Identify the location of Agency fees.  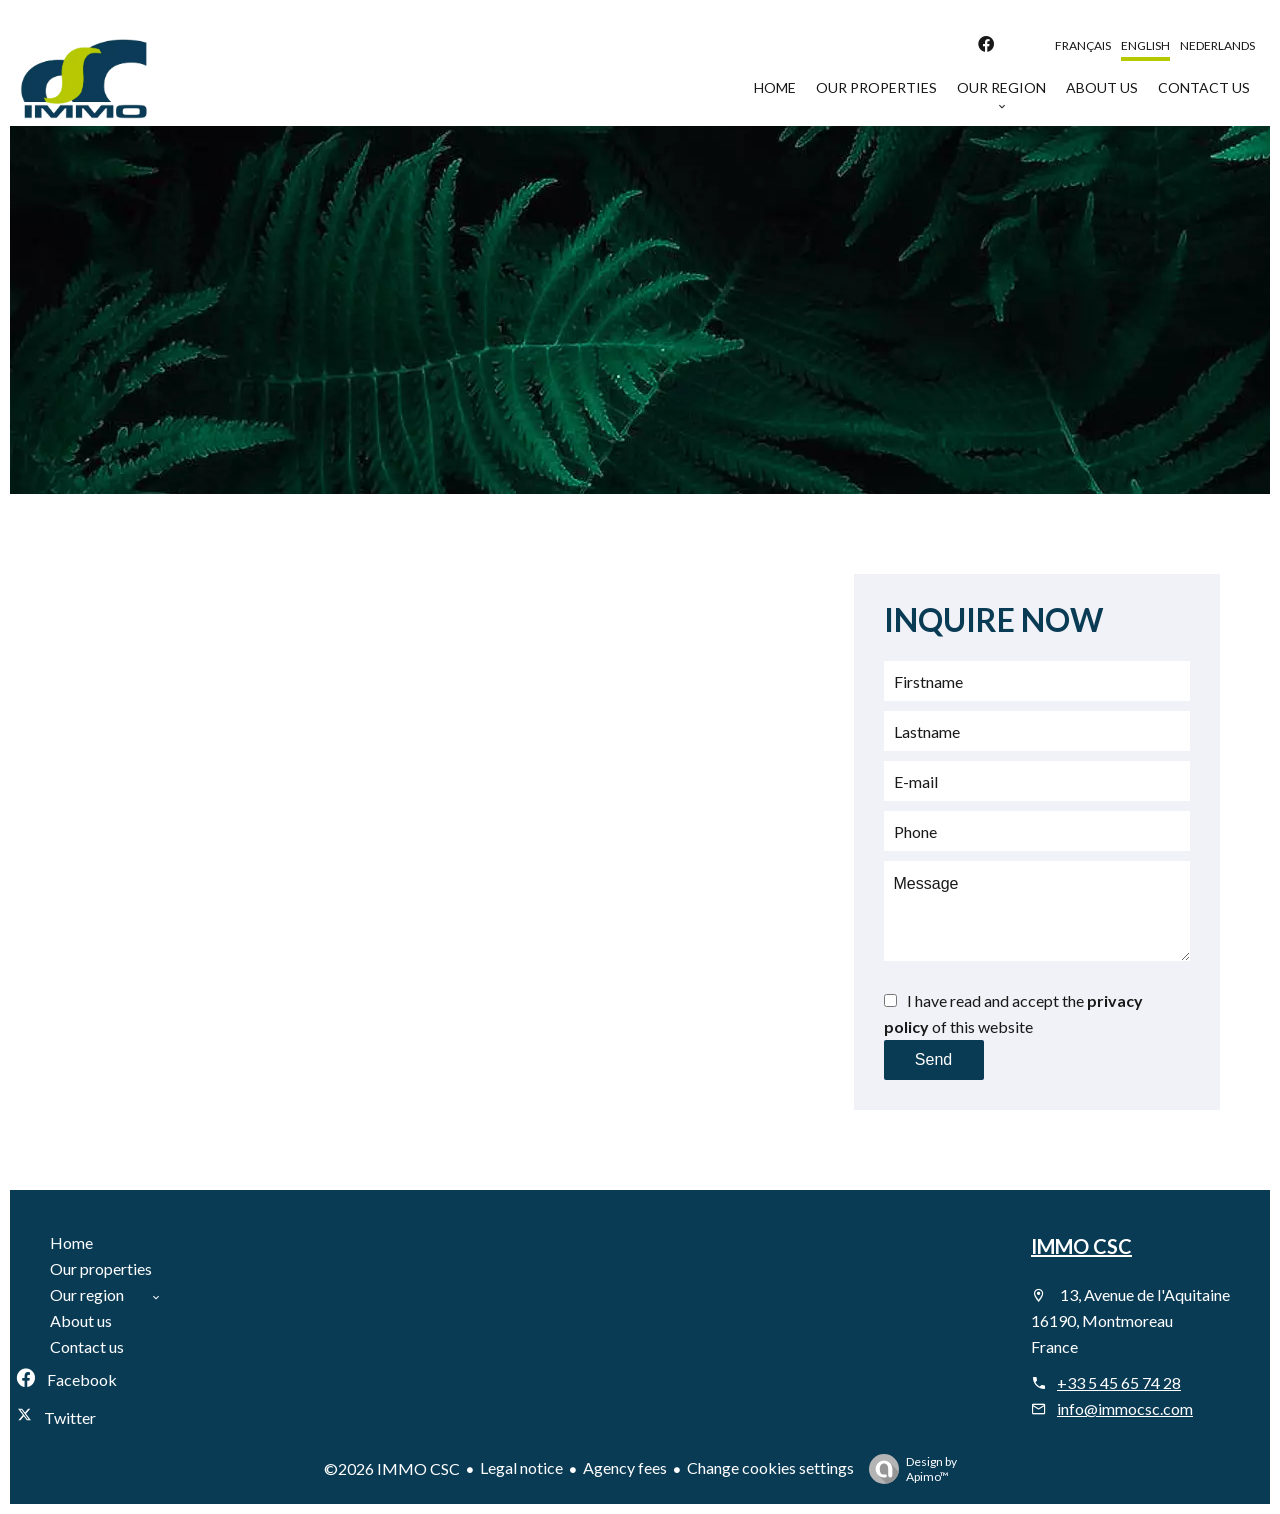
(625, 1467).